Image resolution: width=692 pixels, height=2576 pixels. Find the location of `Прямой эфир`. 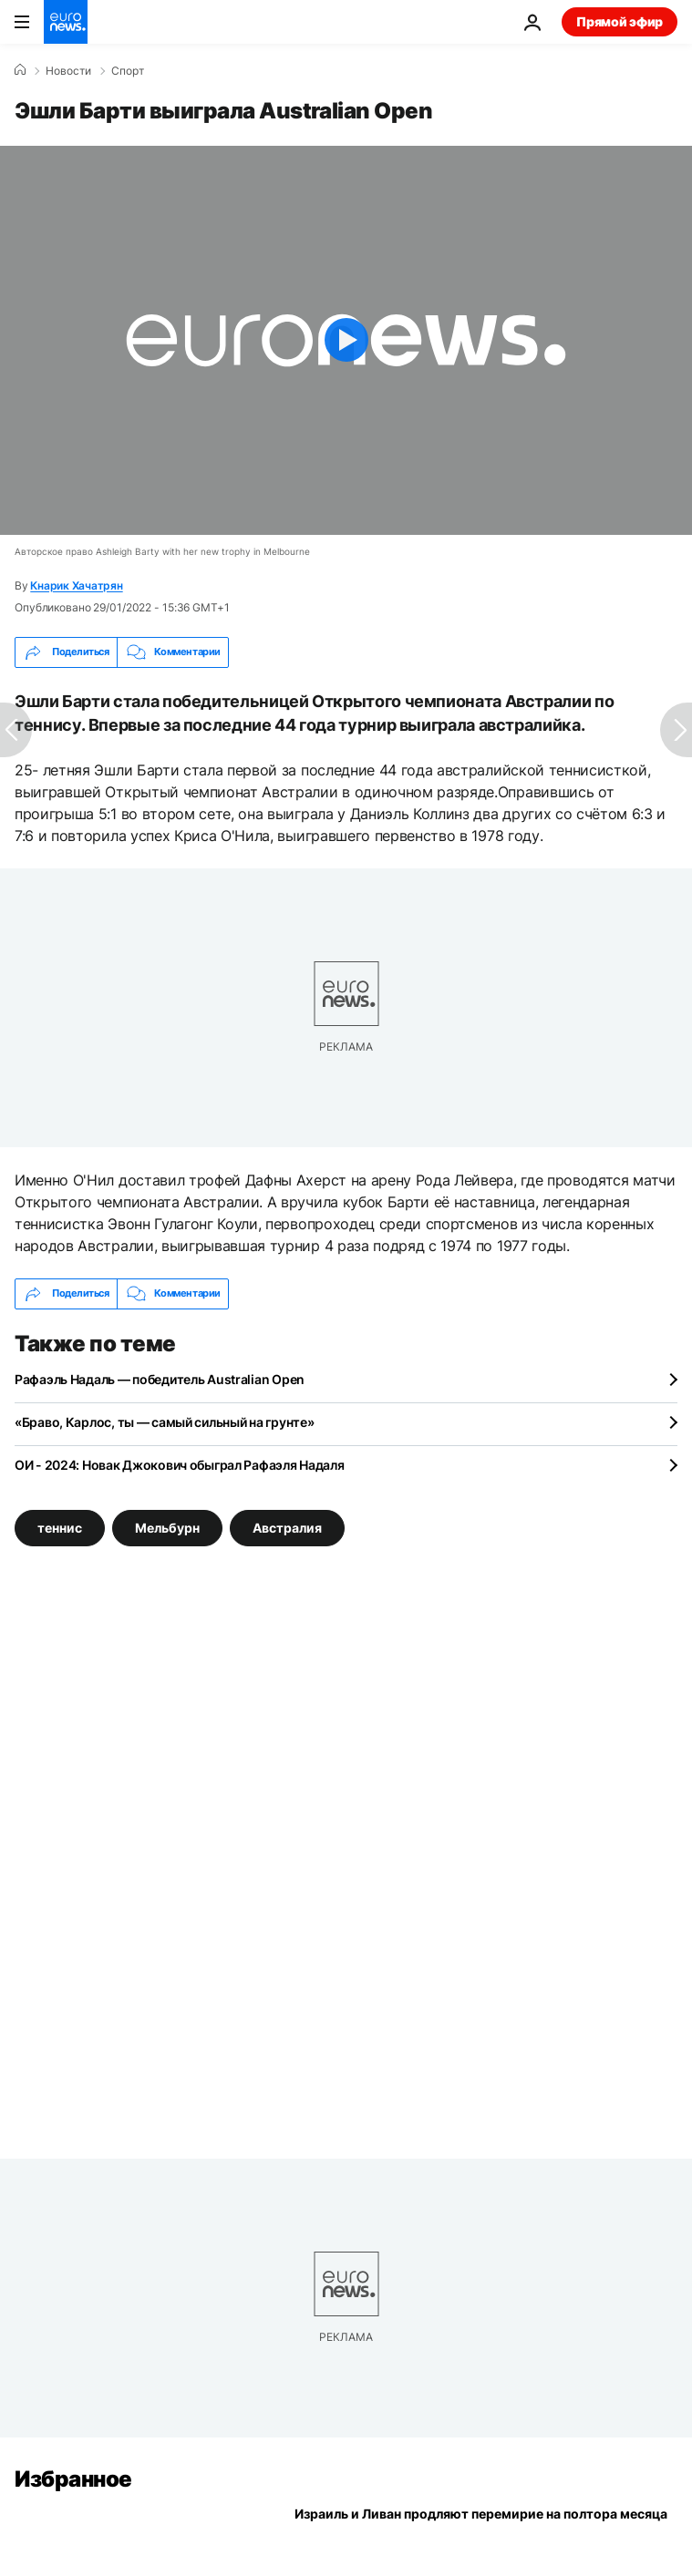

Прямой эфир is located at coordinates (619, 21).